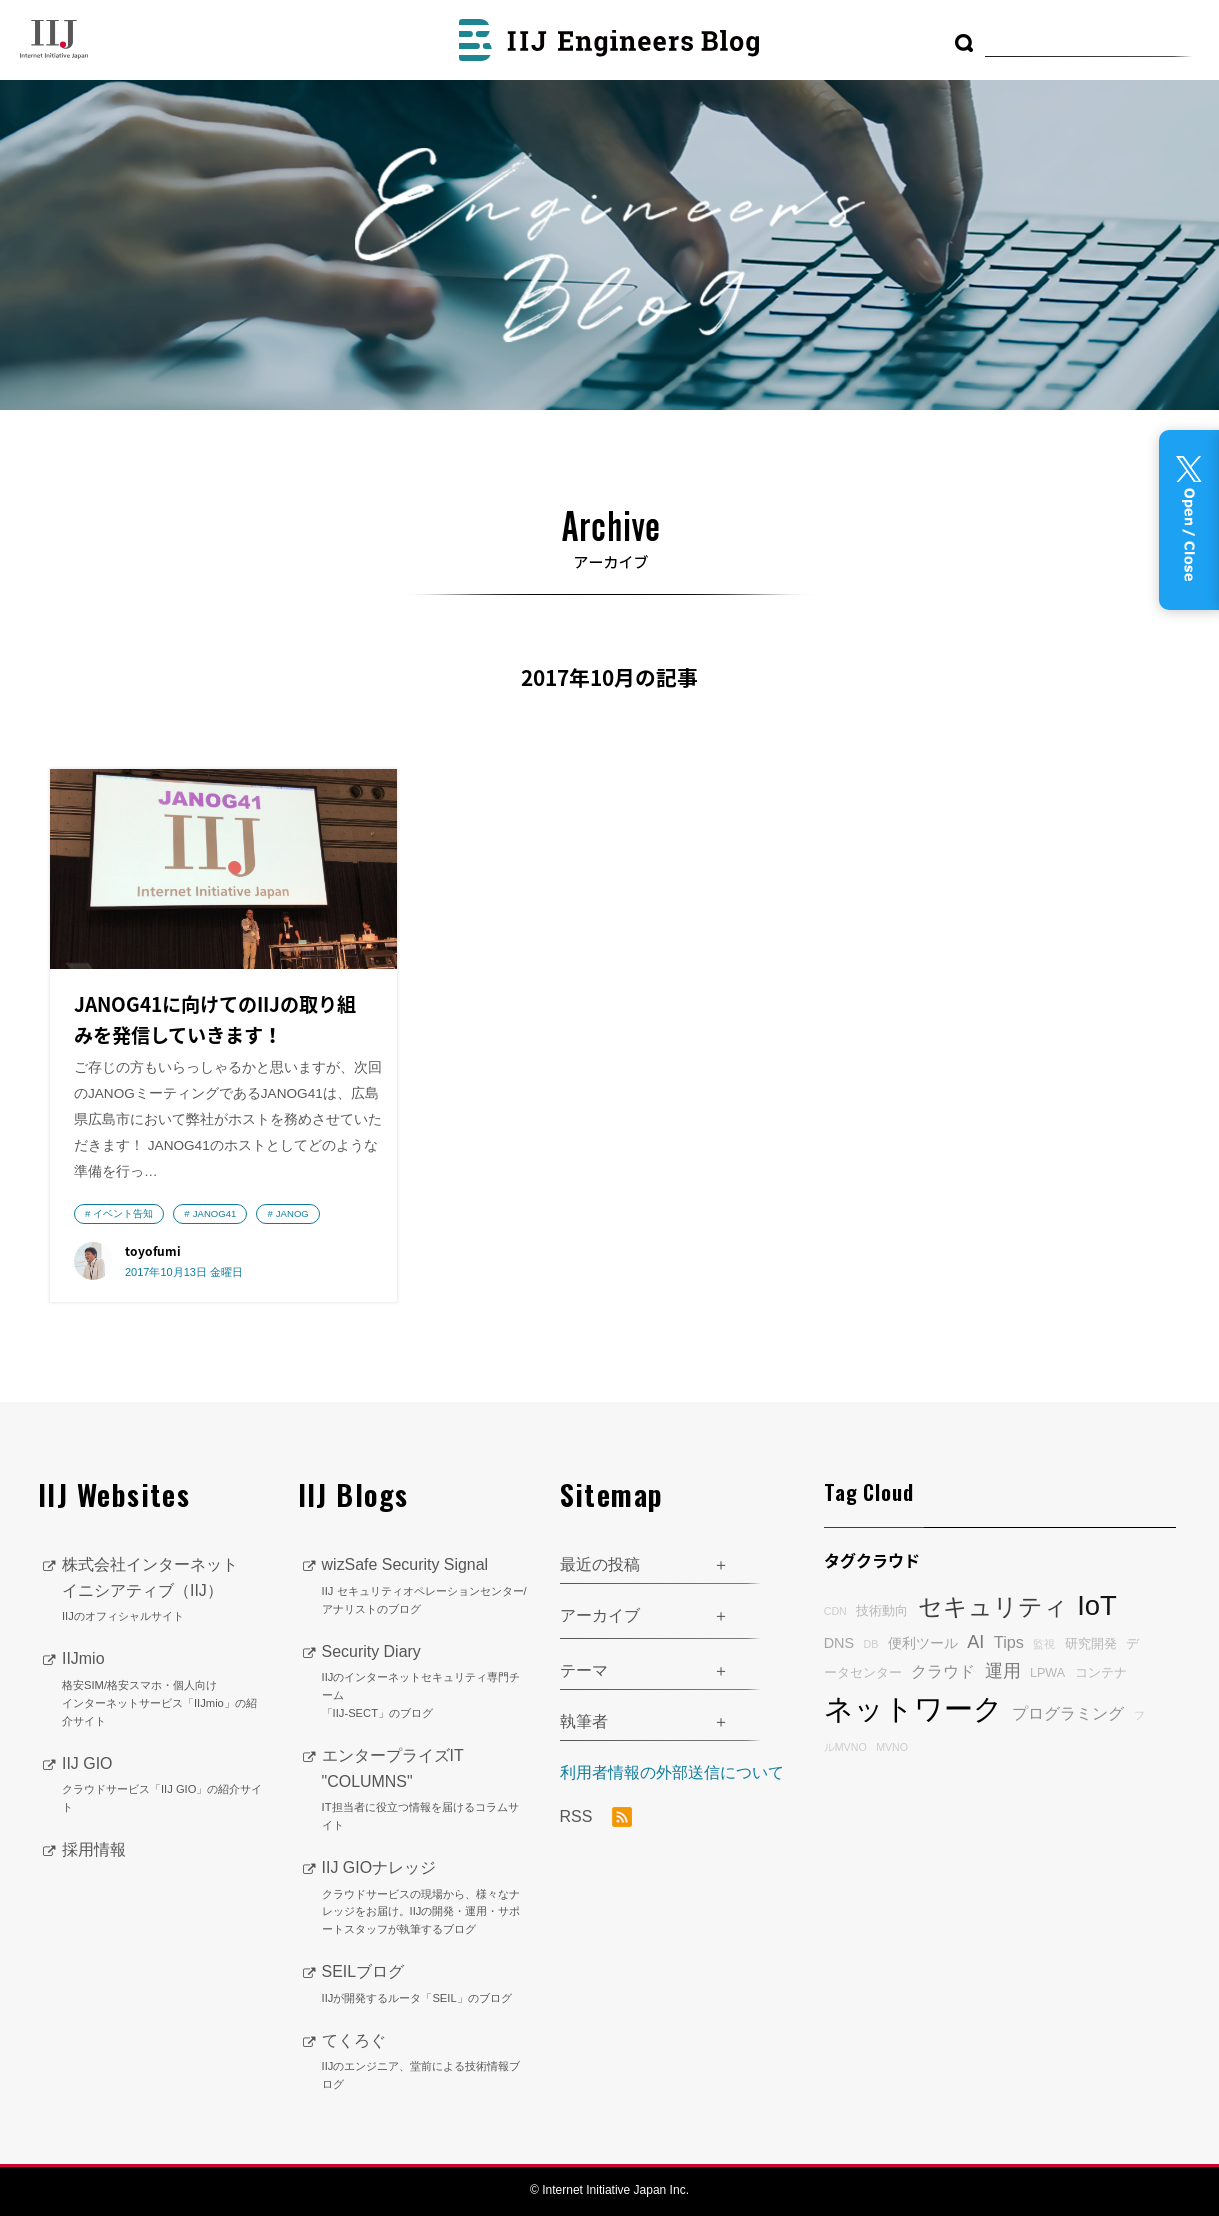 The width and height of the screenshot is (1219, 2216). What do you see at coordinates (165, 1786) in the screenshot?
I see `IIJ GIO` at bounding box center [165, 1786].